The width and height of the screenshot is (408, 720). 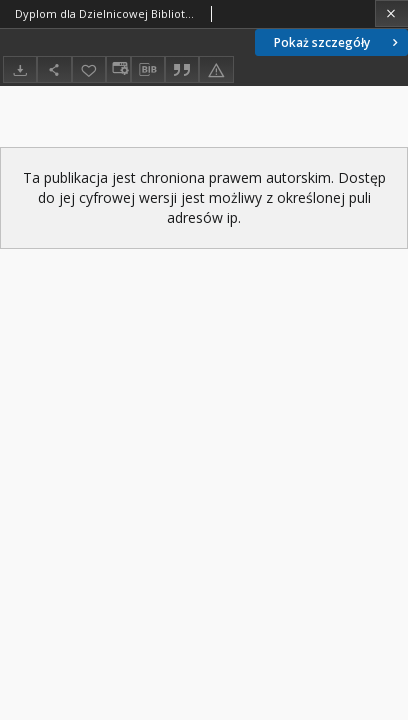 I want to click on [Pobierz opis bibliograficzny], so click(x=148, y=70).